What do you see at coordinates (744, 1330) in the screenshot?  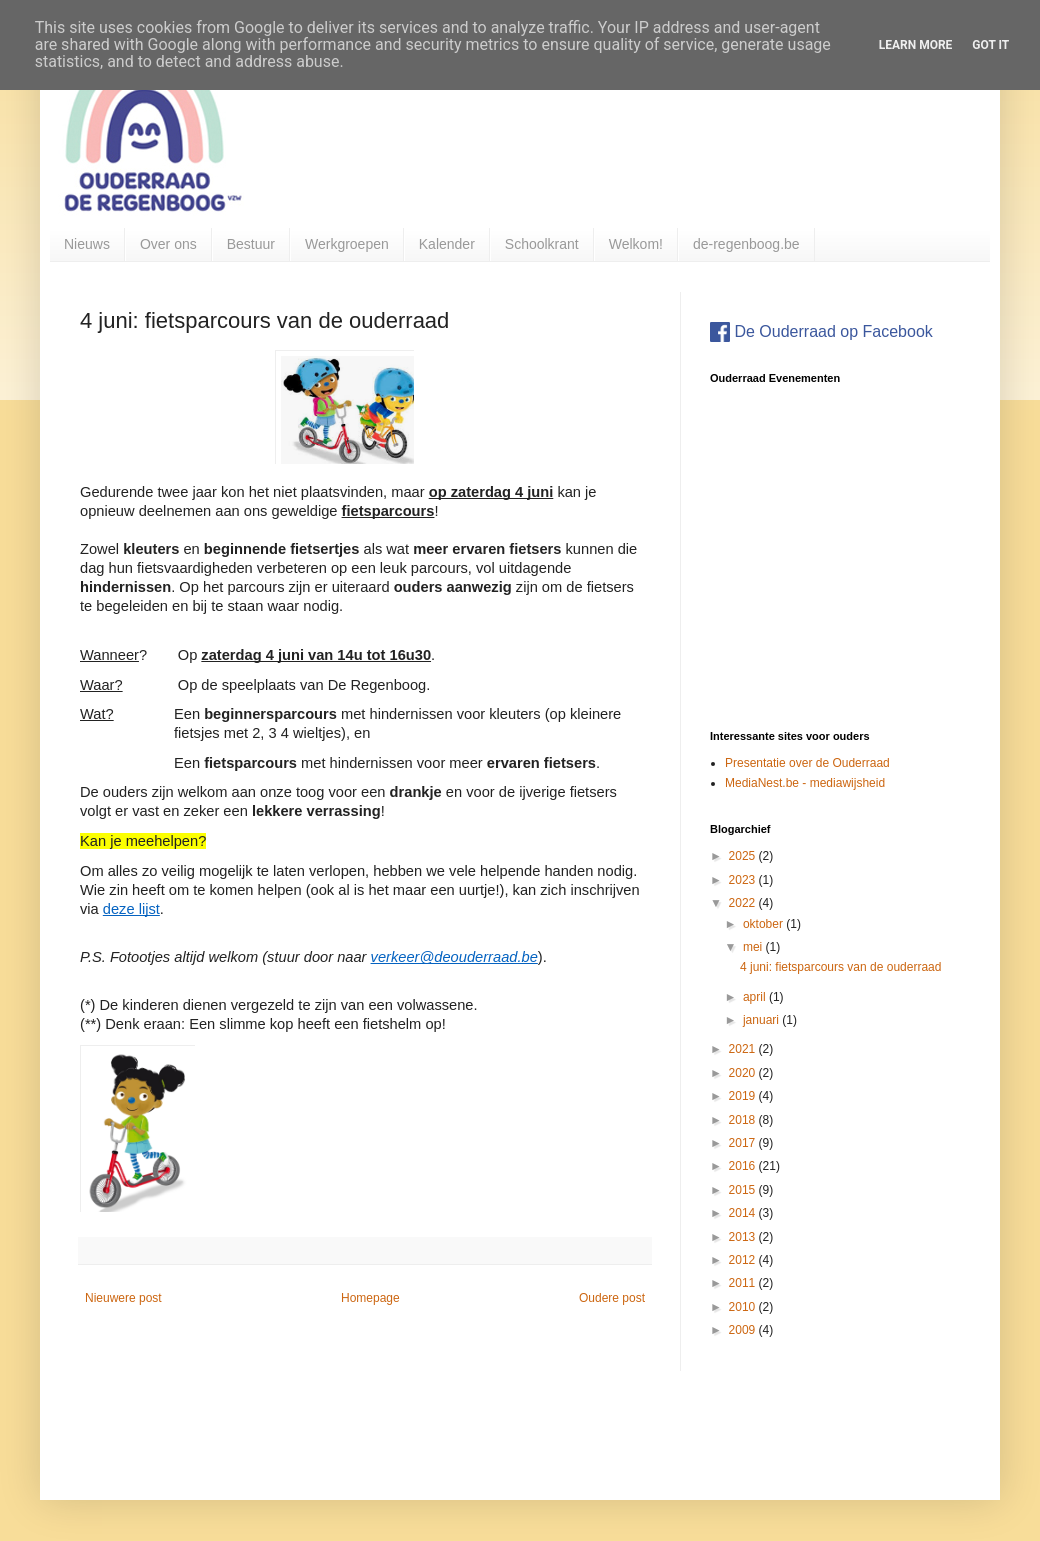 I see `2009` at bounding box center [744, 1330].